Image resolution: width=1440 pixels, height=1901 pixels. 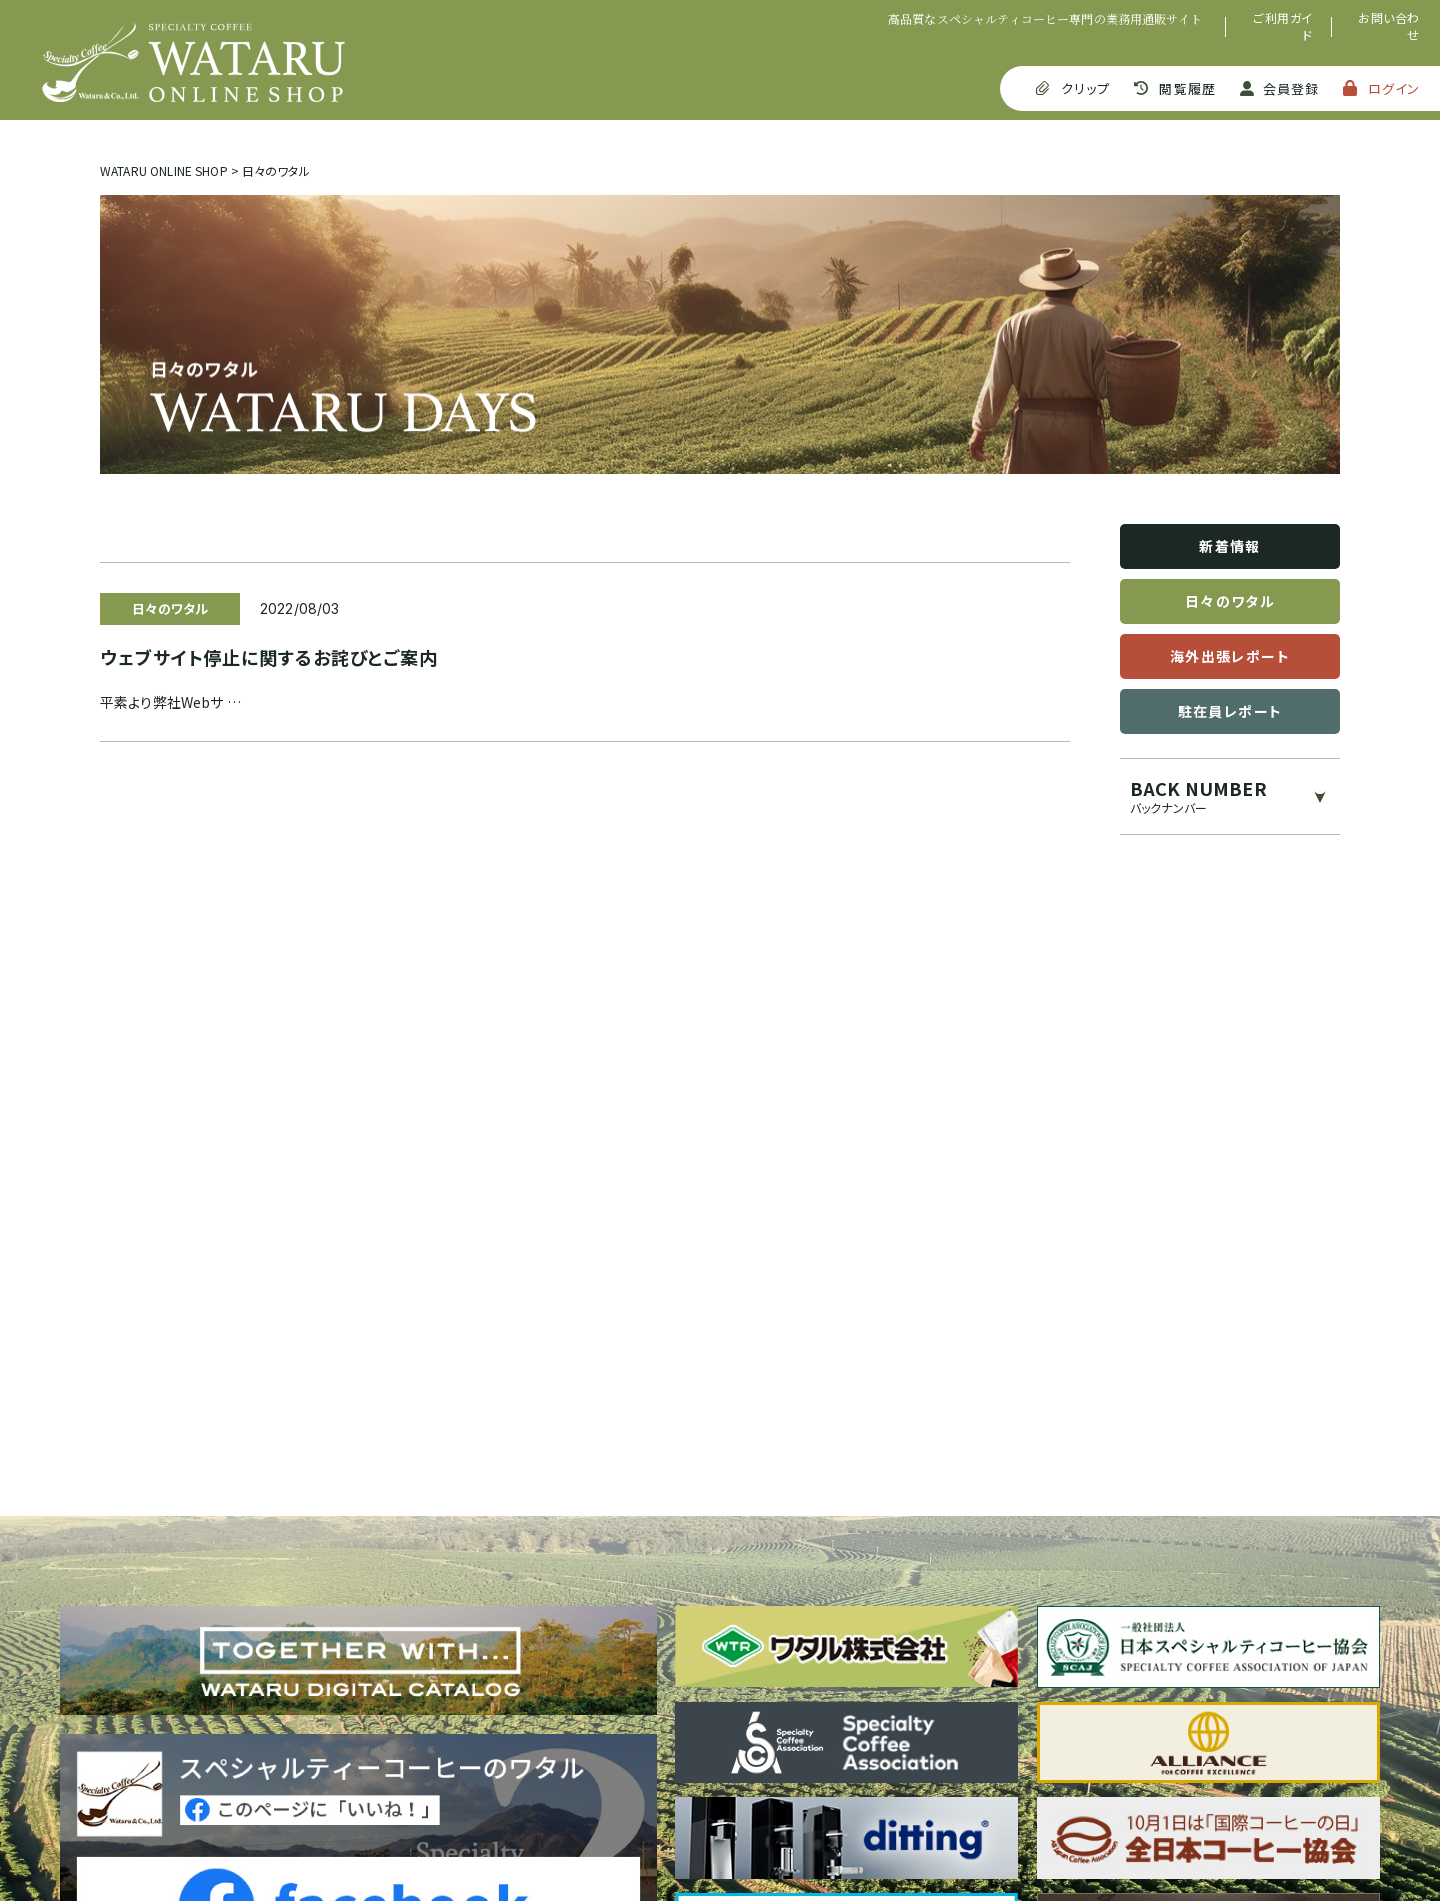 I want to click on 駐在員レポート, so click(x=1230, y=711).